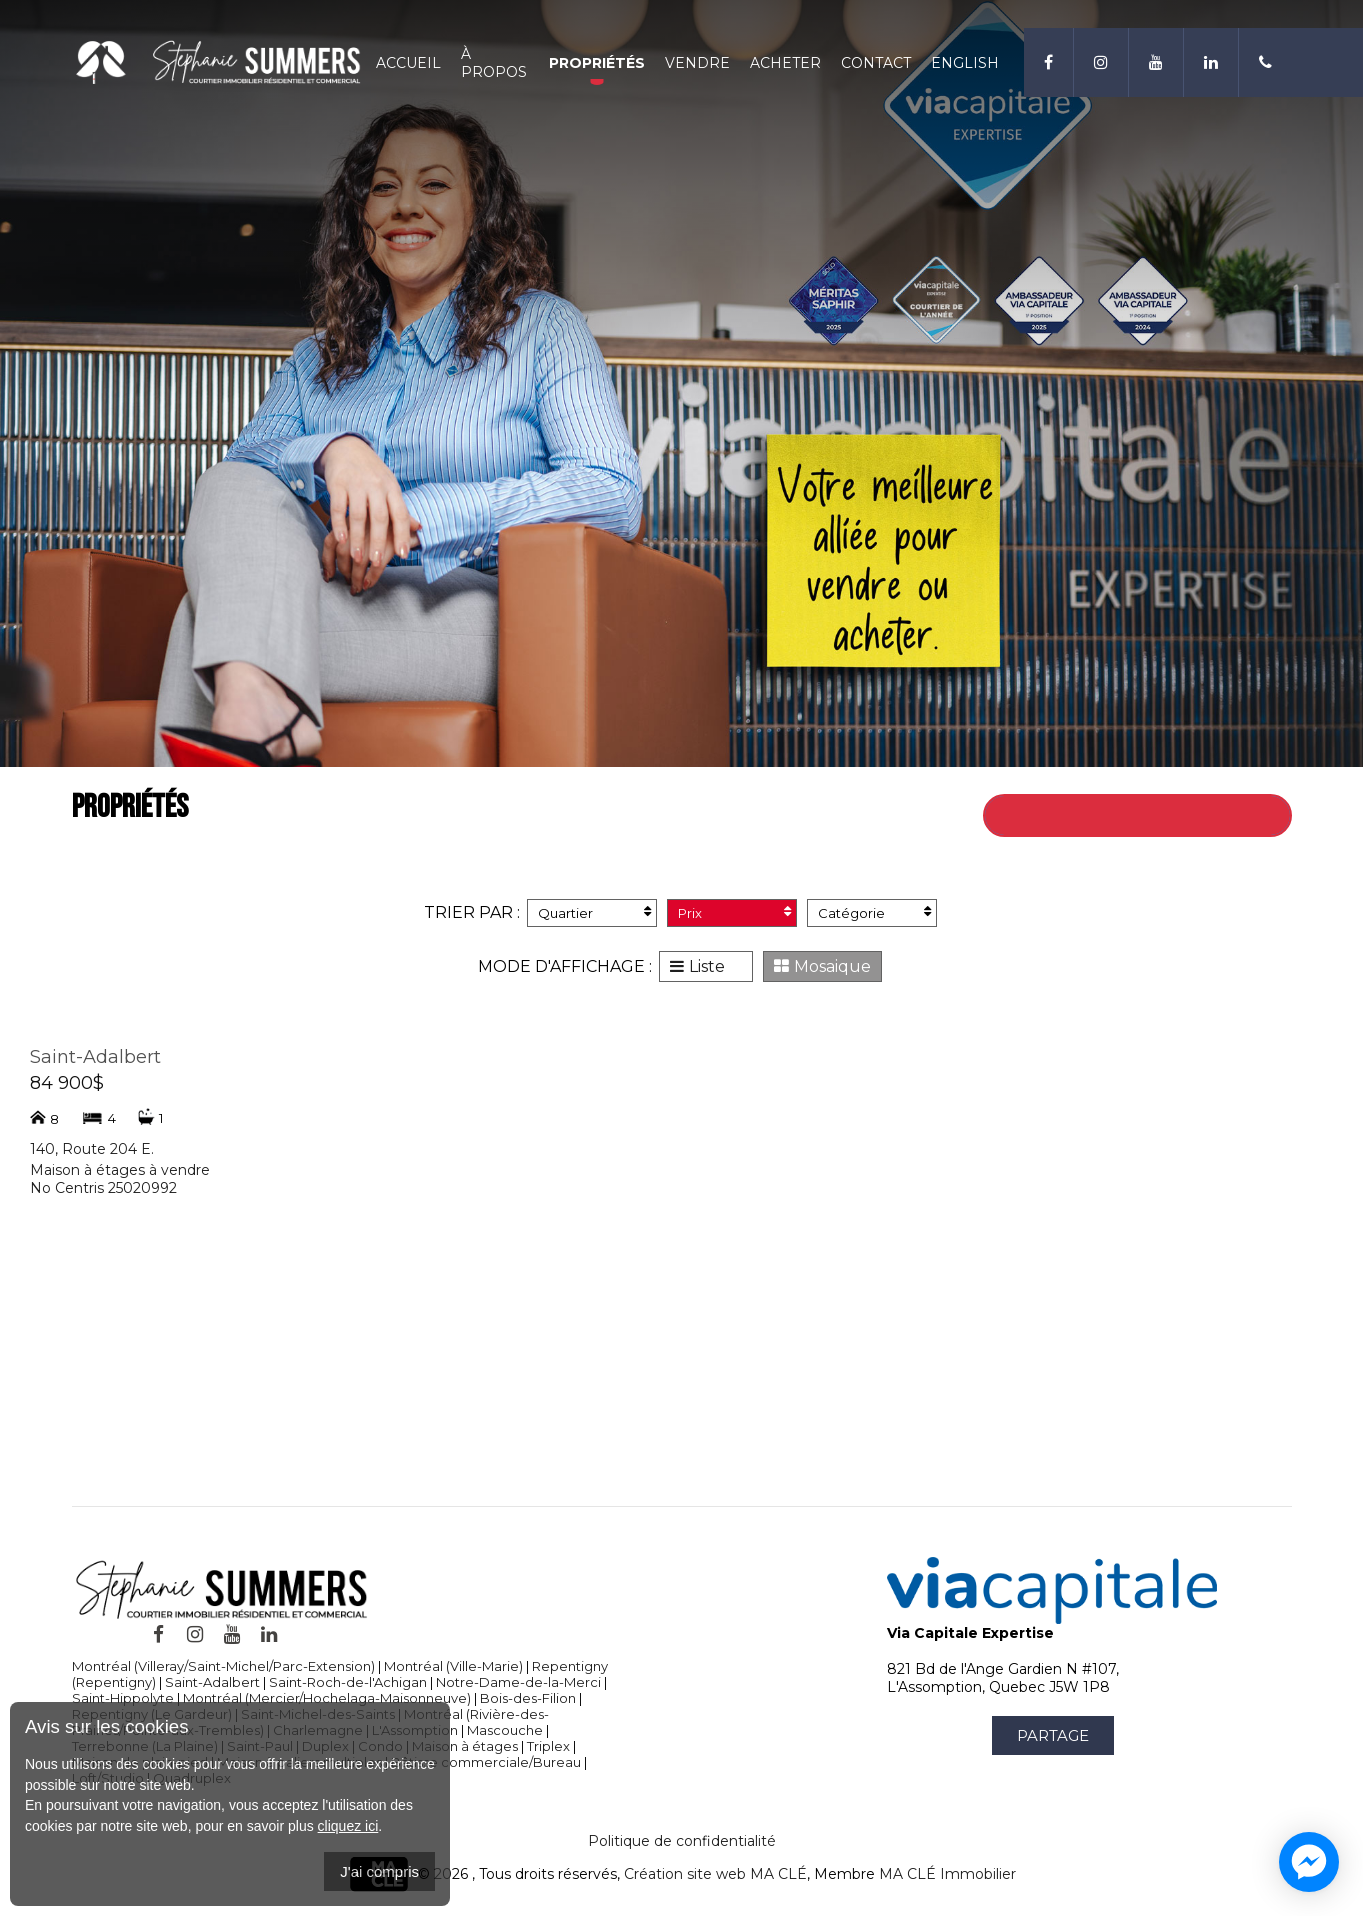 The height and width of the screenshot is (1916, 1363). I want to click on Saint-Adalbert, so click(95, 1057).